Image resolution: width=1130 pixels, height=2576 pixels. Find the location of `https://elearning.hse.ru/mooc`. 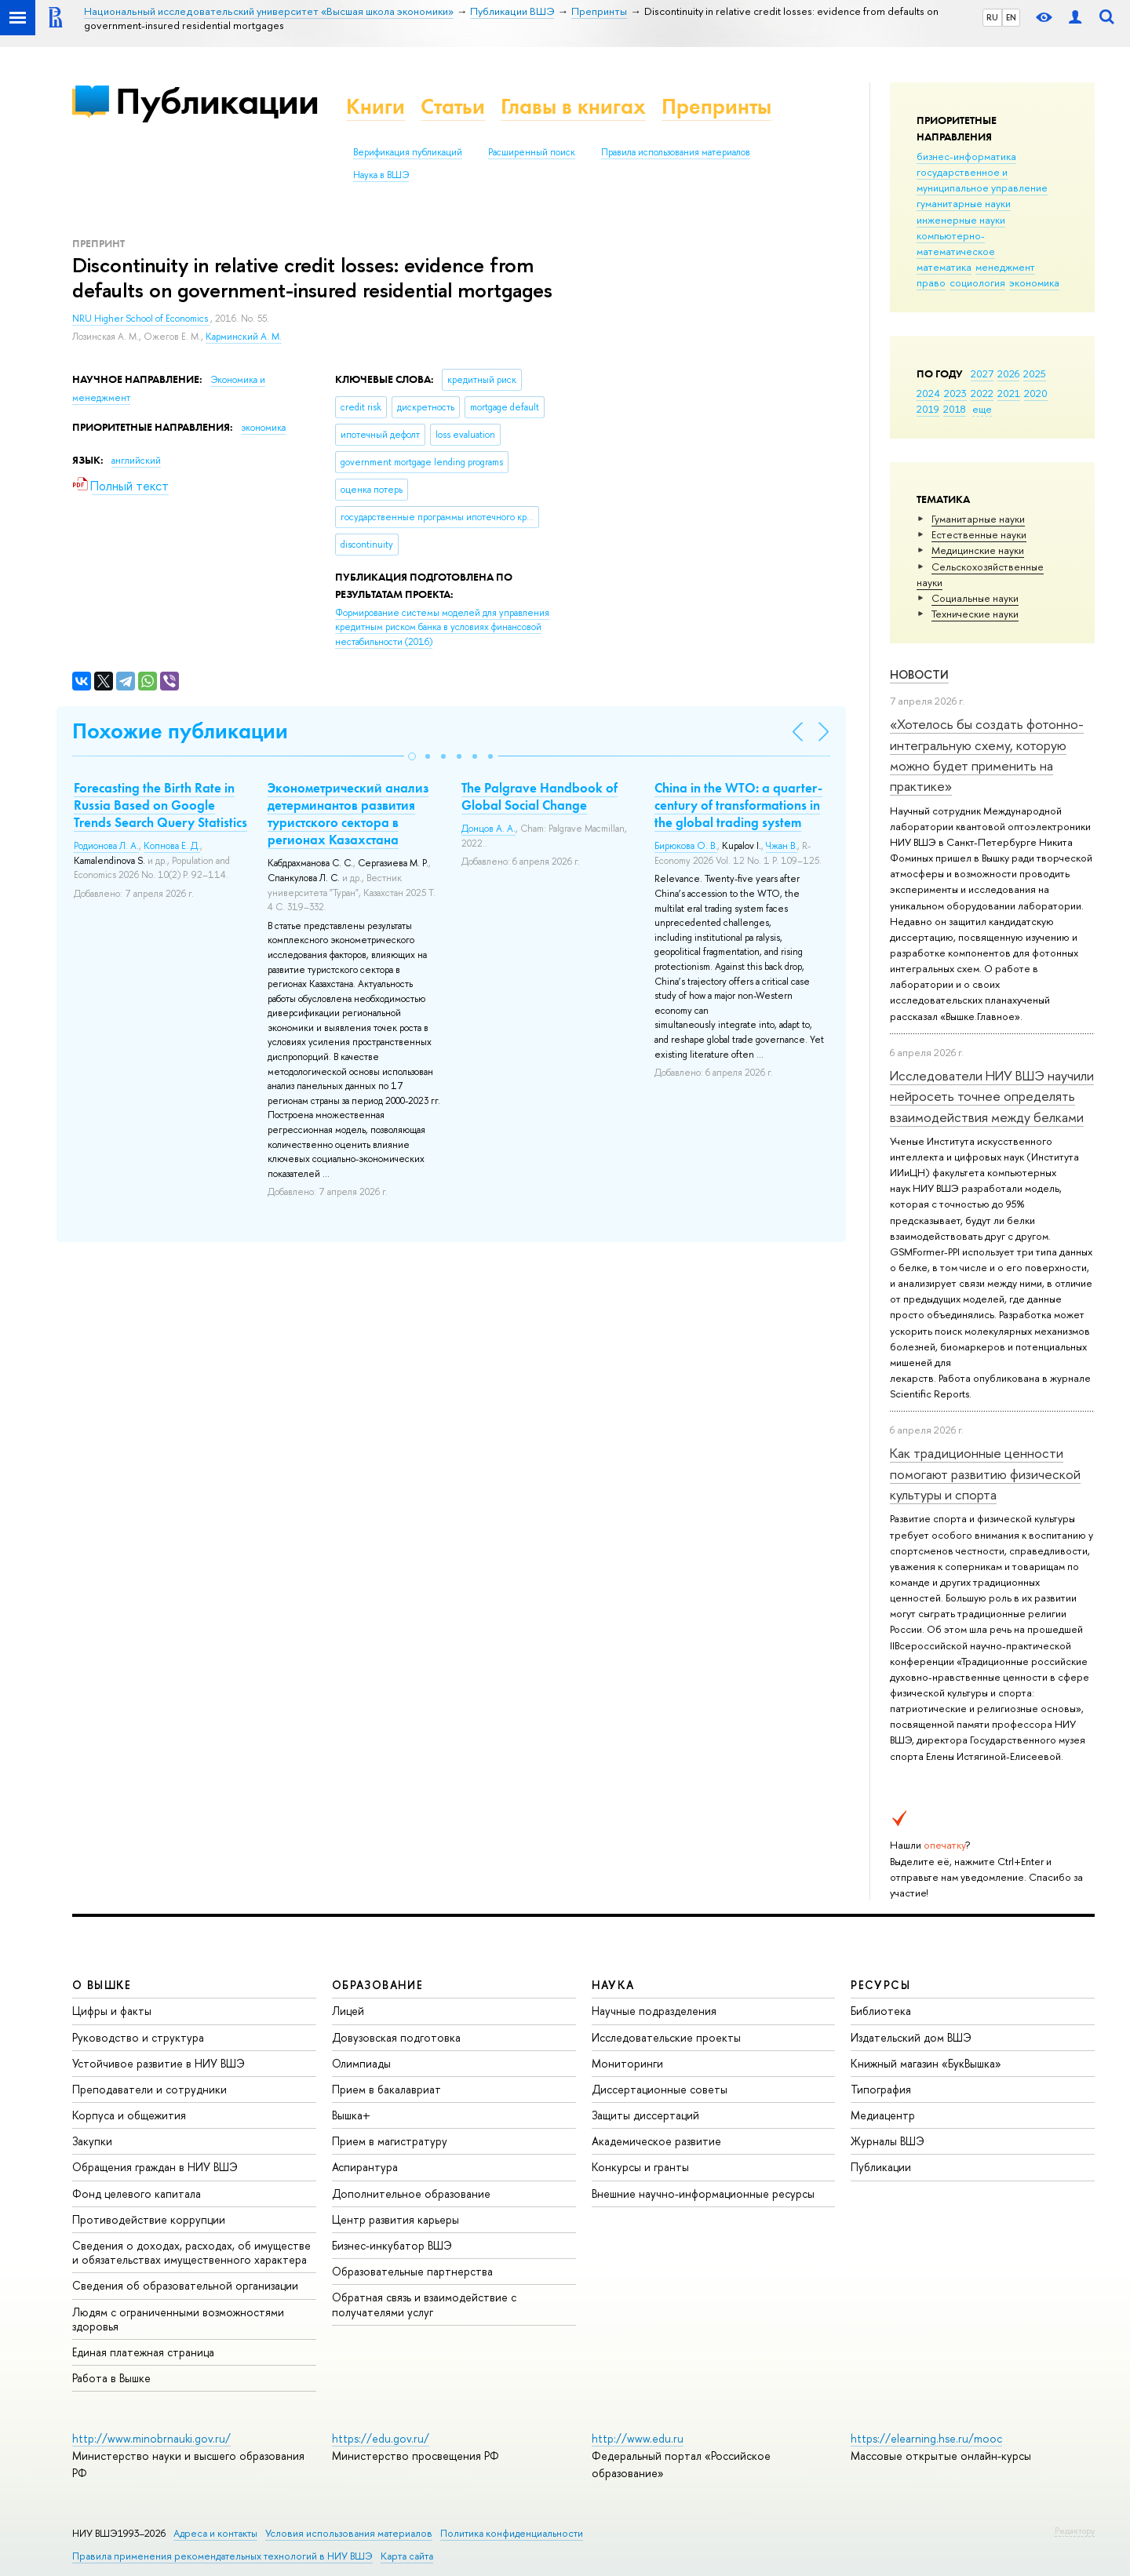

https://elearning.hse.ru/mooc is located at coordinates (926, 2438).